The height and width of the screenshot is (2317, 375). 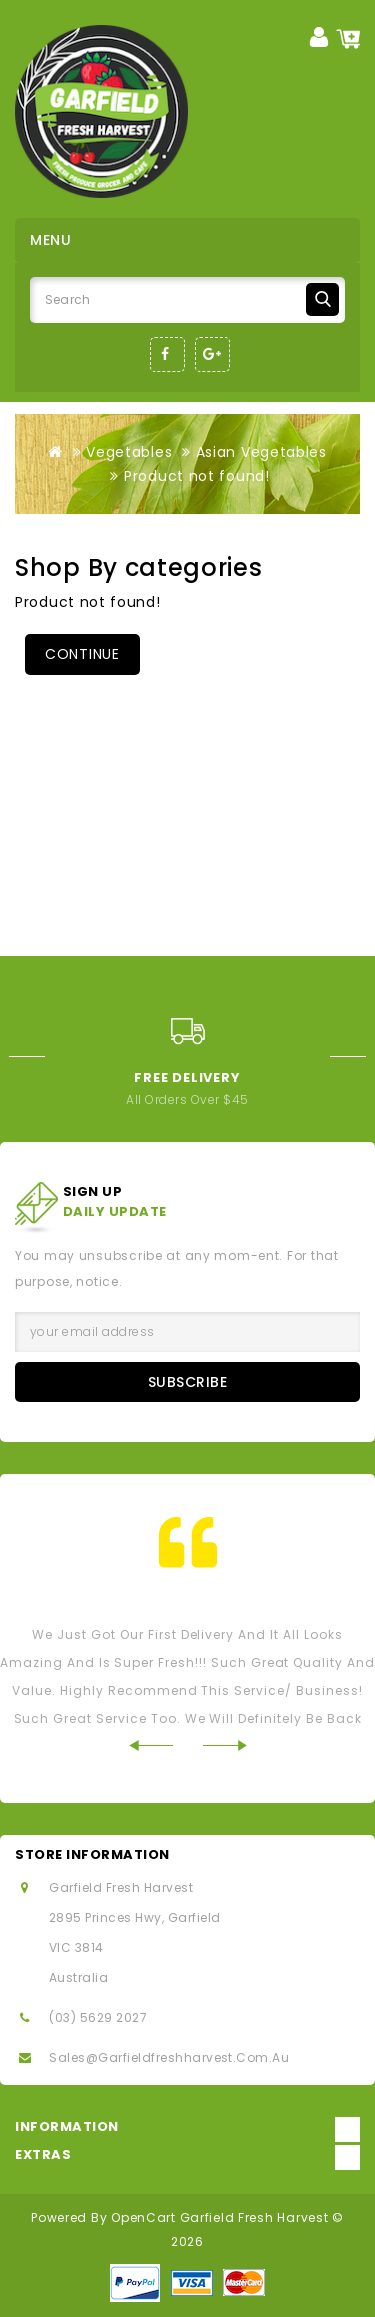 I want to click on Prev [Previous], so click(x=22, y=1056).